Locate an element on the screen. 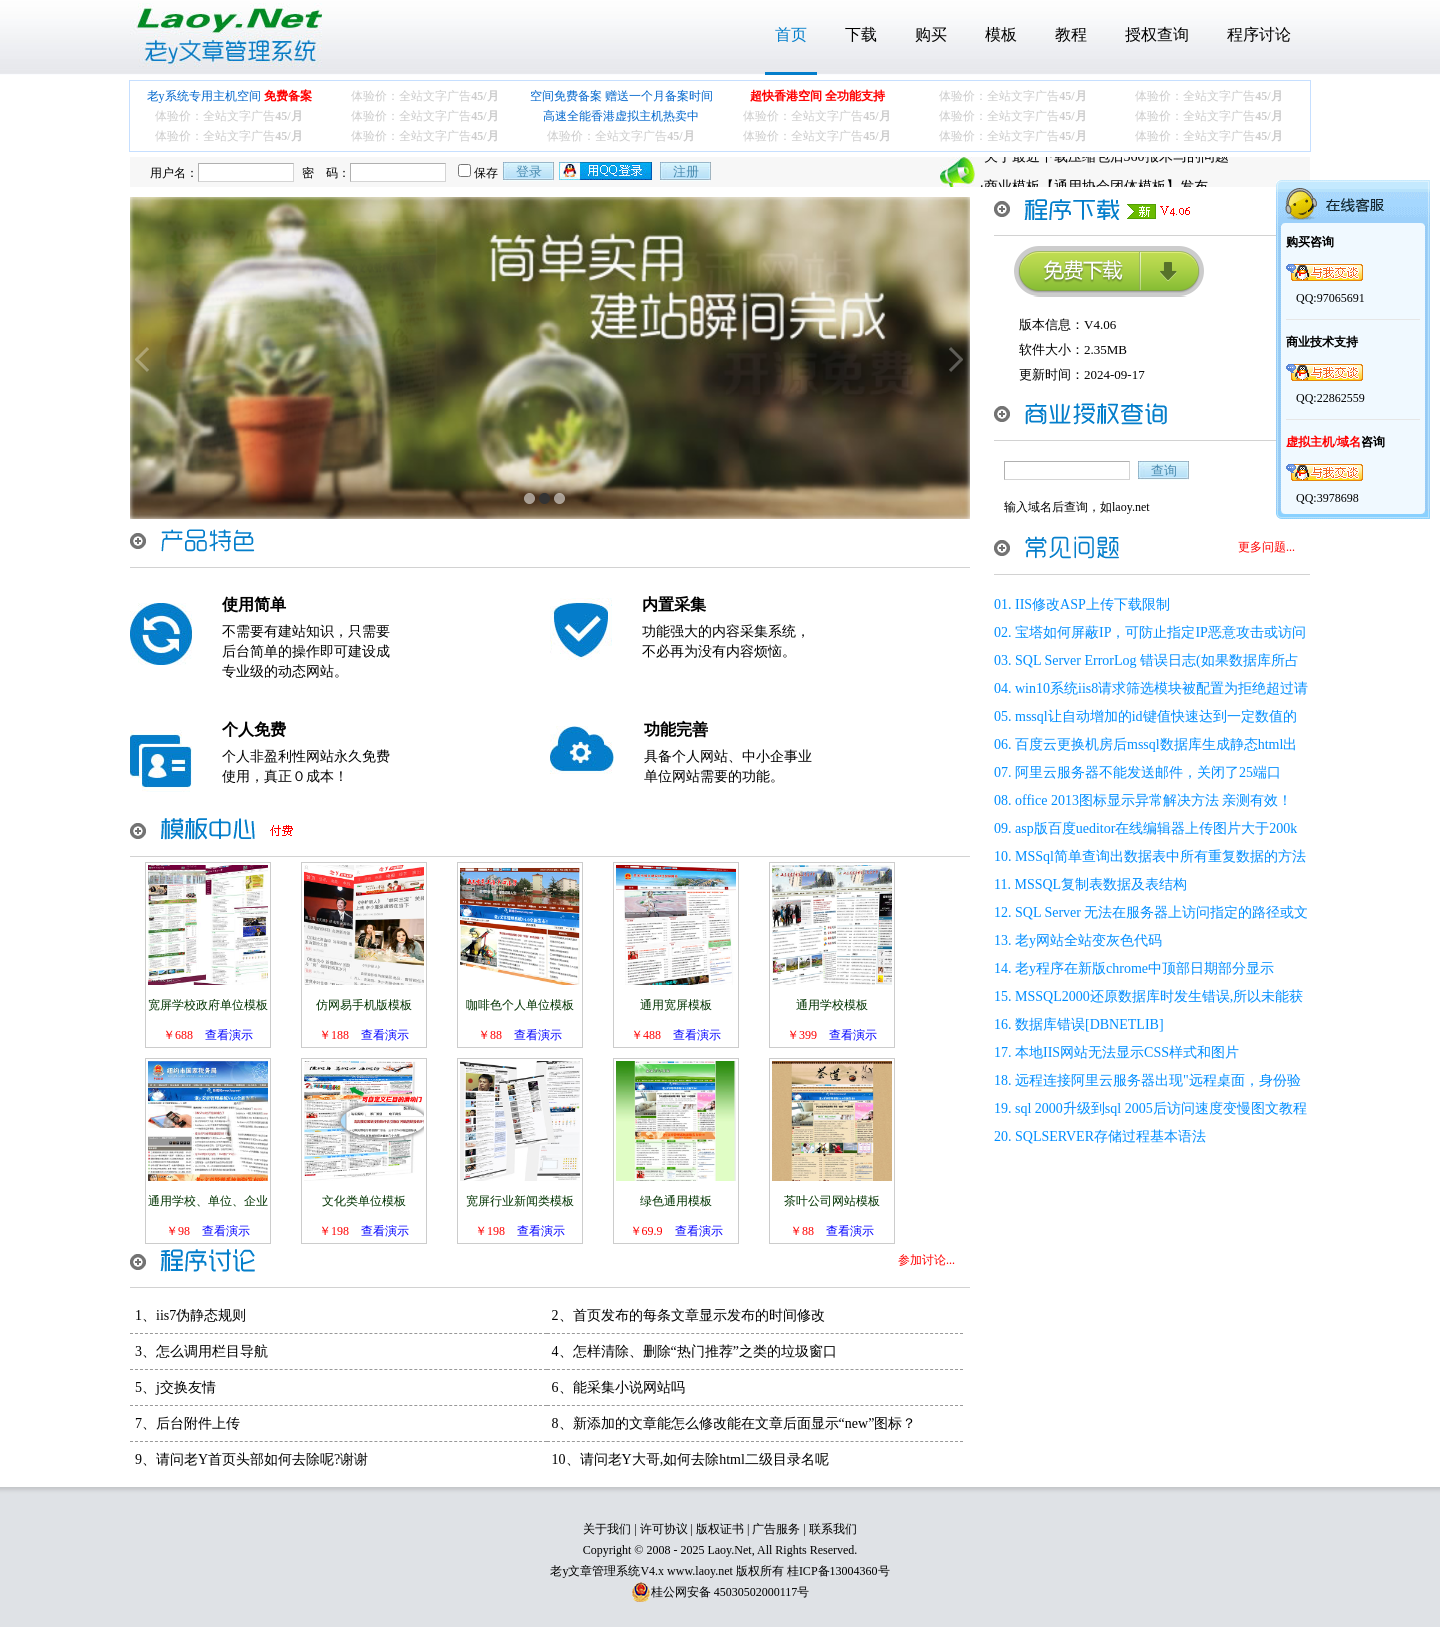 This screenshot has width=1440, height=1627. 怎样清除、删除“热门推荐”之类的垃圾窗口 is located at coordinates (705, 1351).